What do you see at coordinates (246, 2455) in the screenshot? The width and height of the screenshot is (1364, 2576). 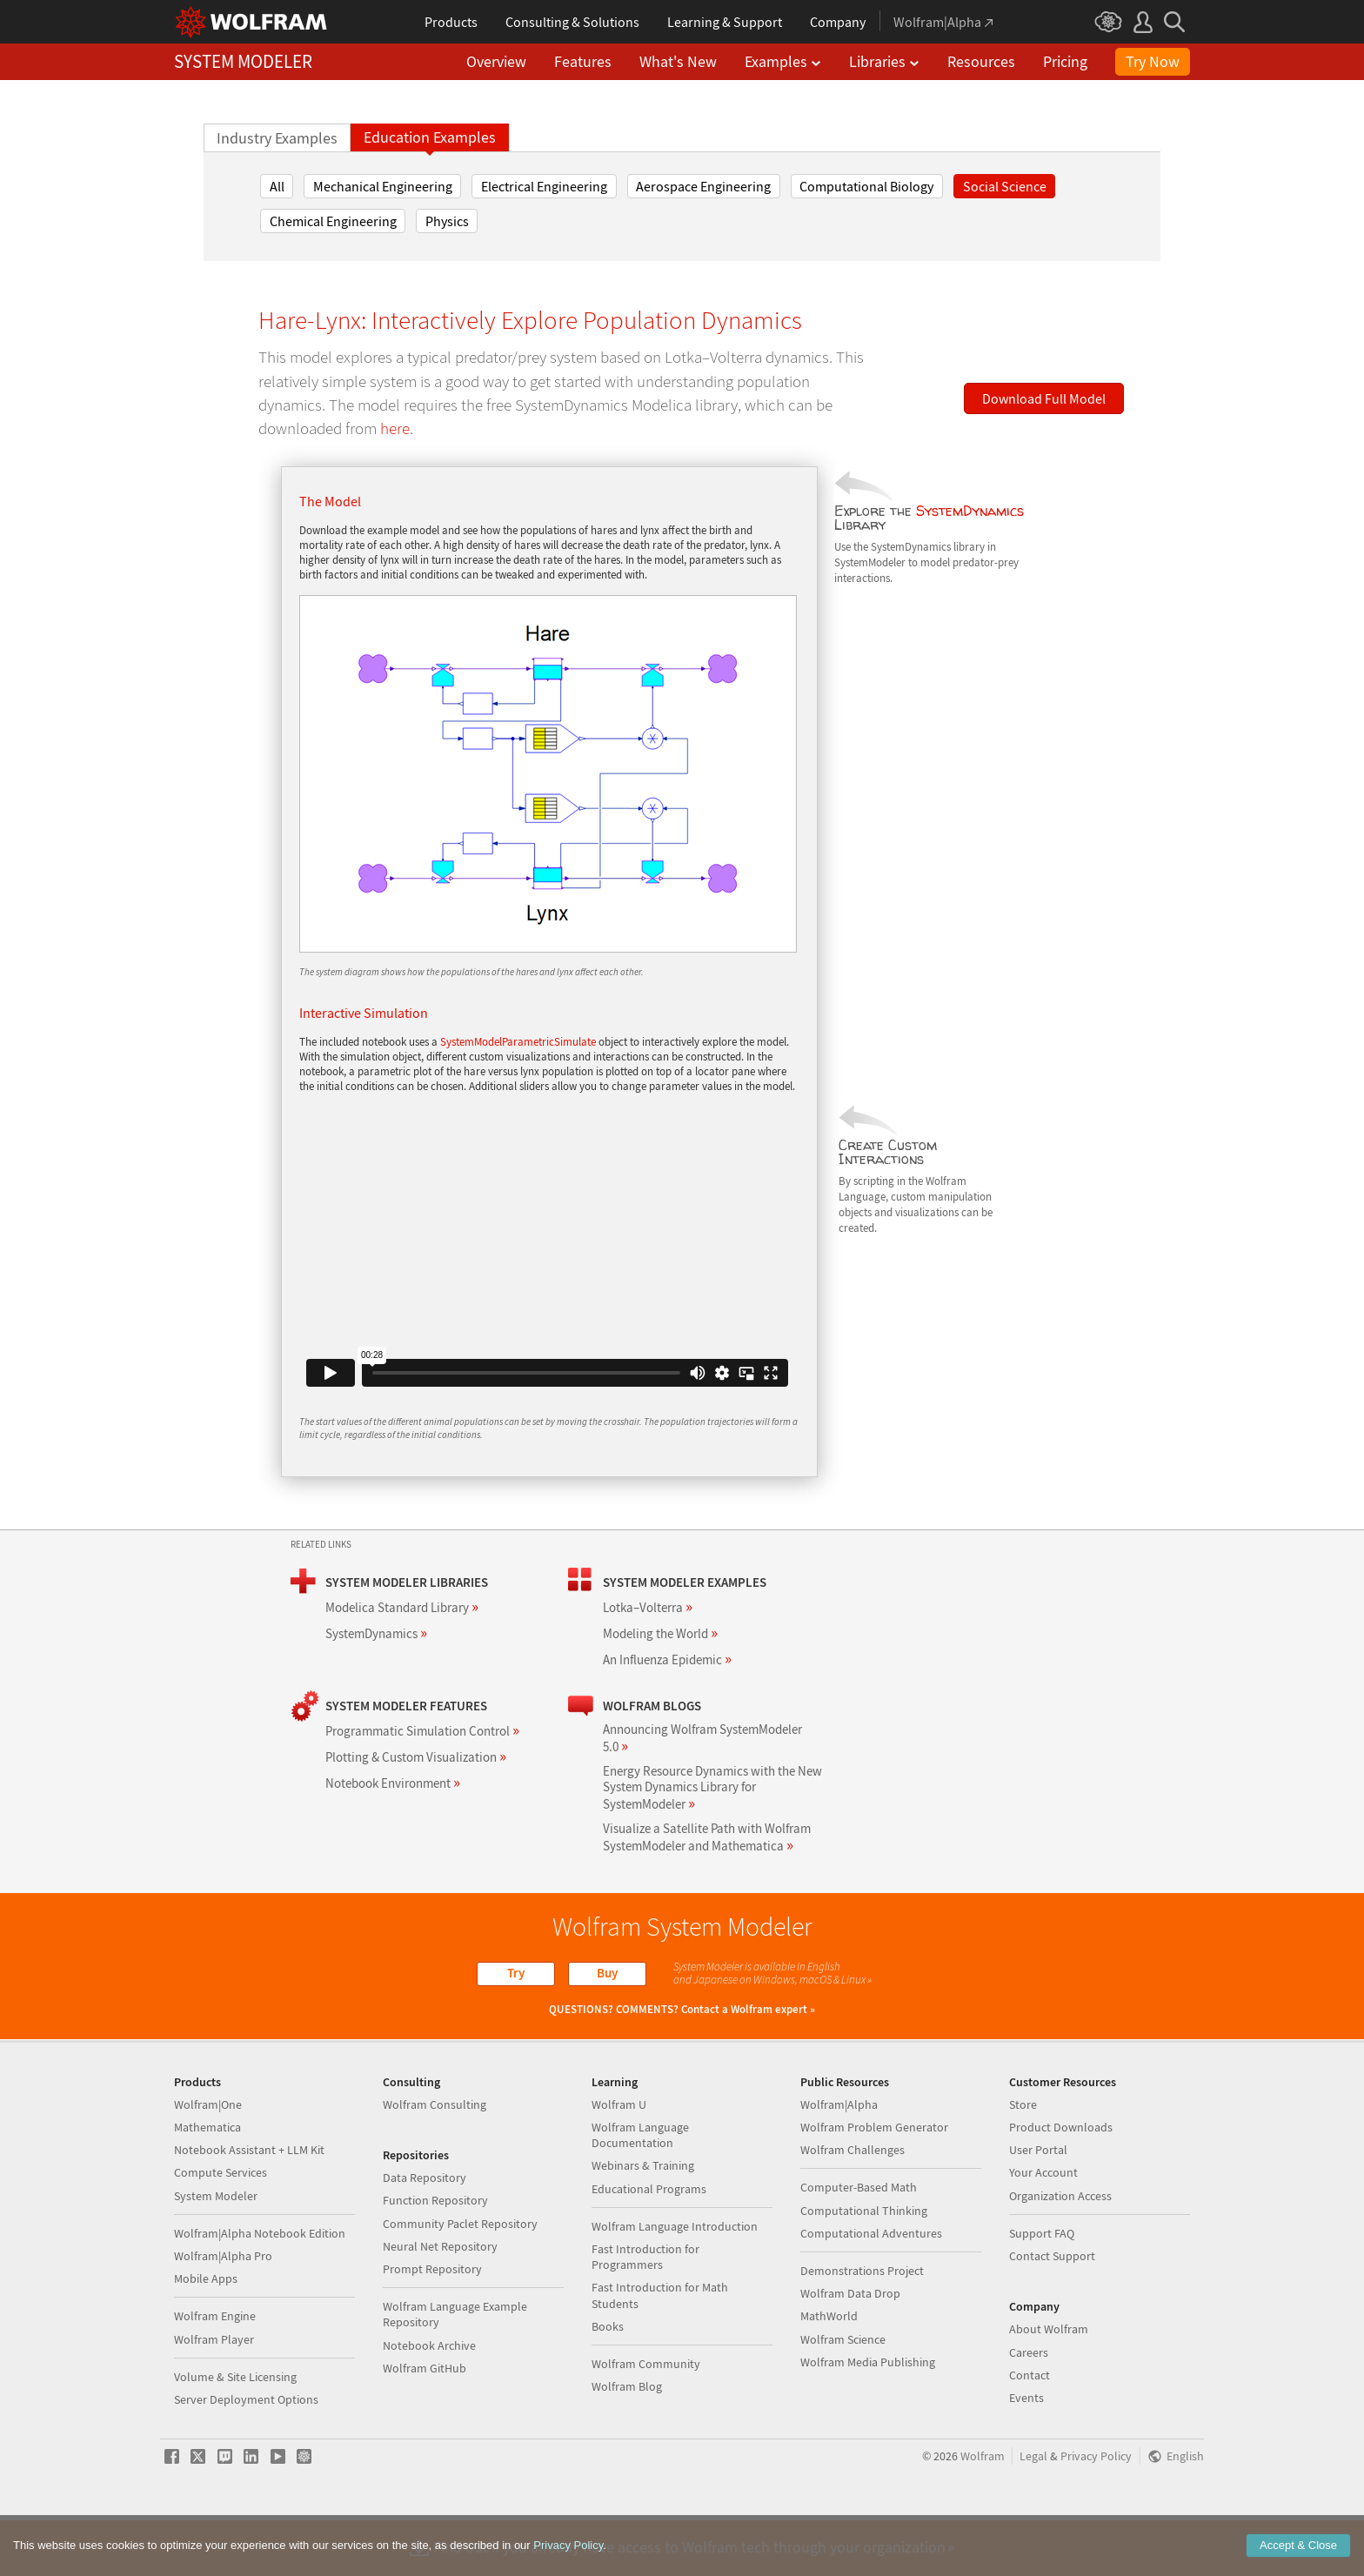 I see `Server Deployment Options` at bounding box center [246, 2455].